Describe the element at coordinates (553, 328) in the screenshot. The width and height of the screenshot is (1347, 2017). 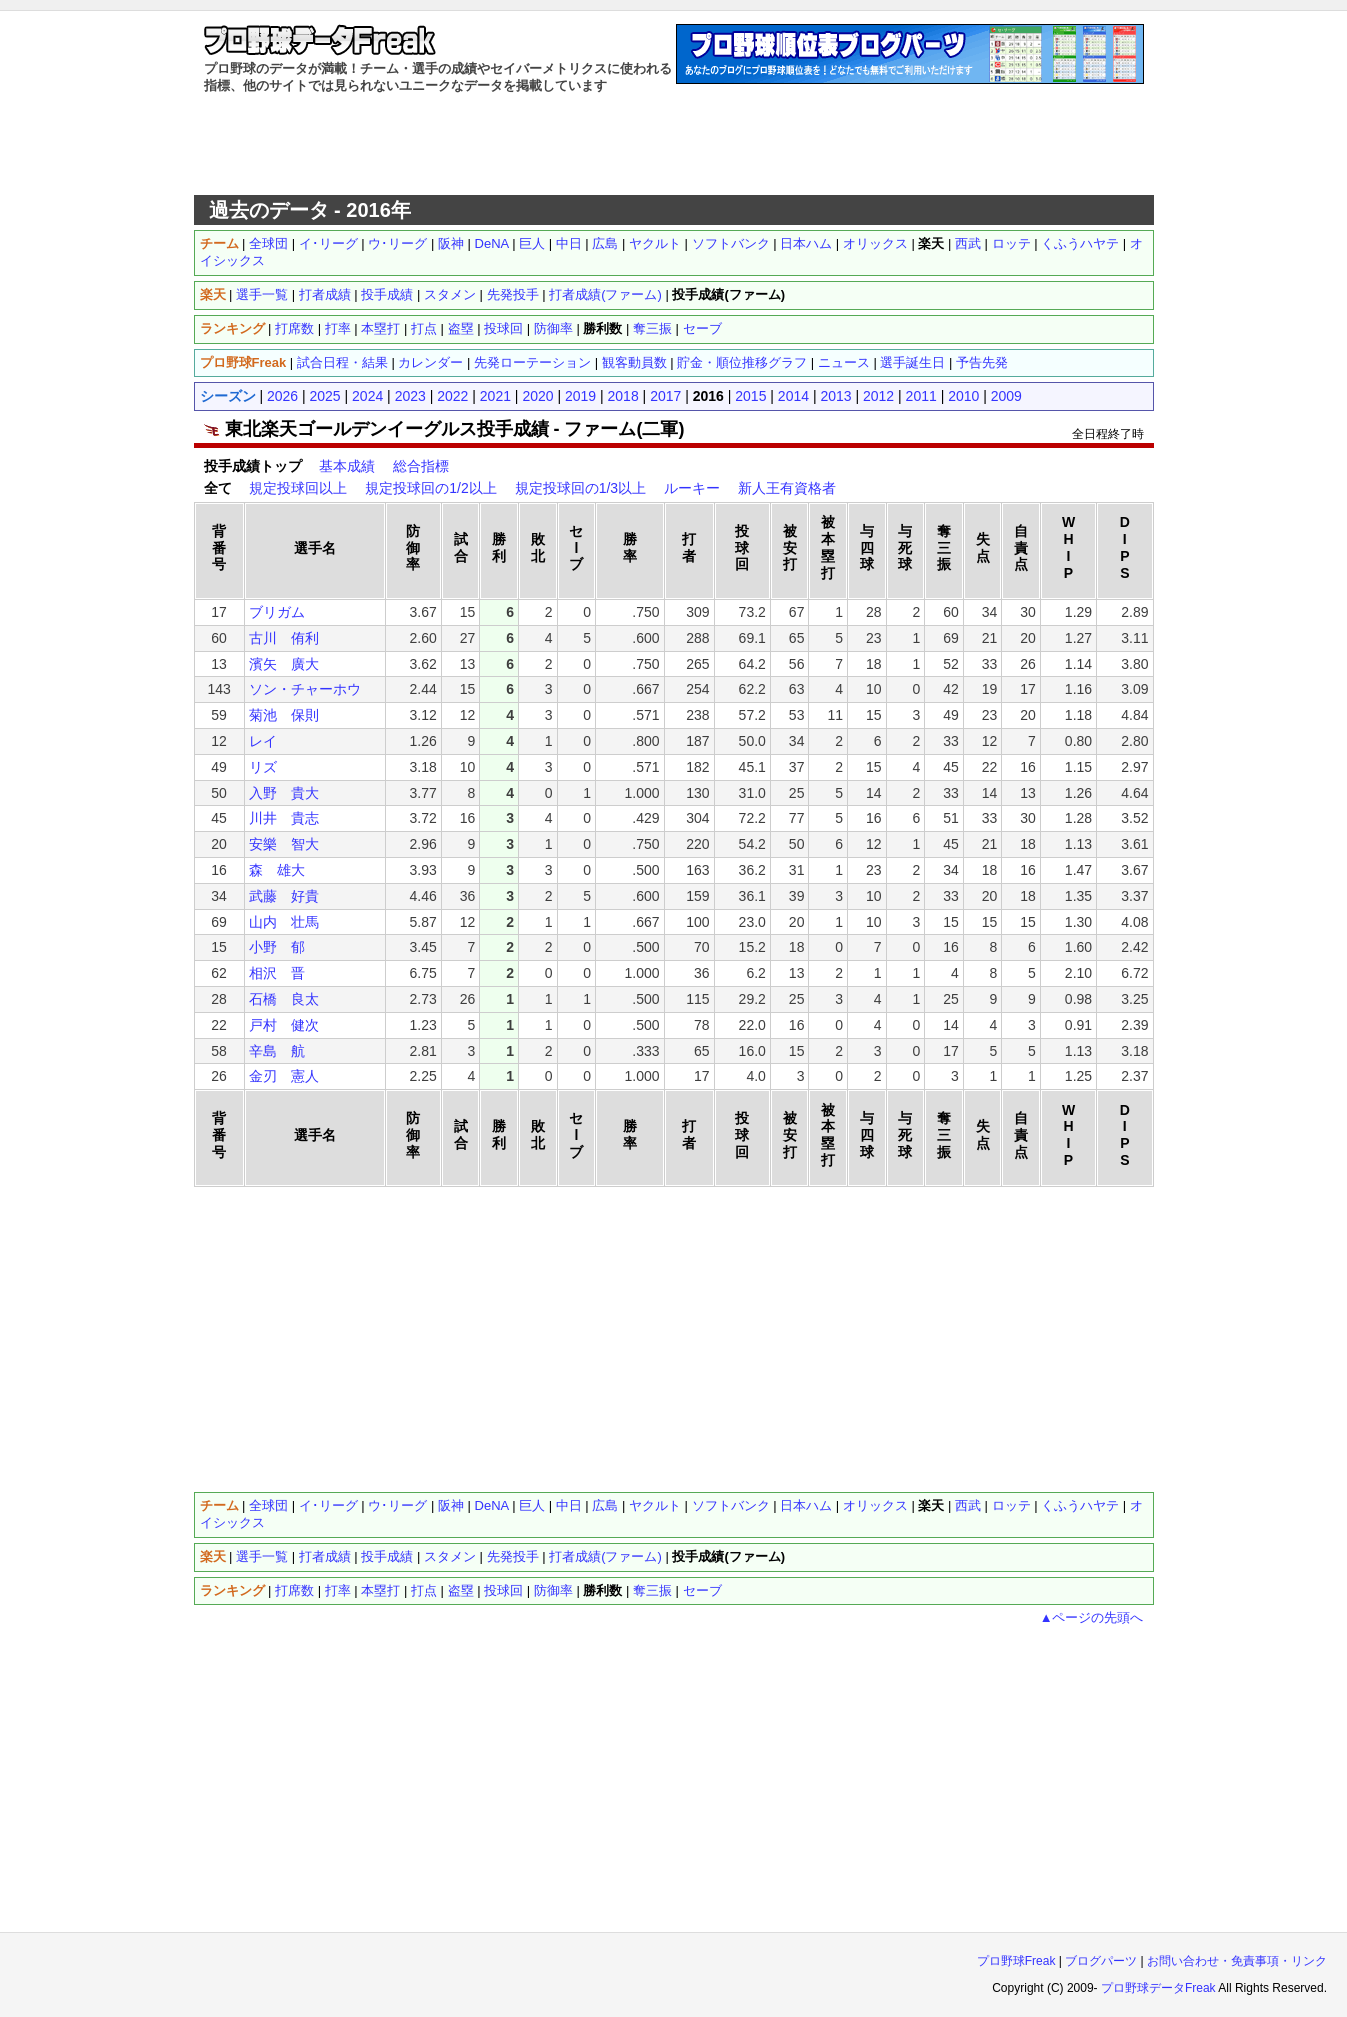
I see `防御率` at that location.